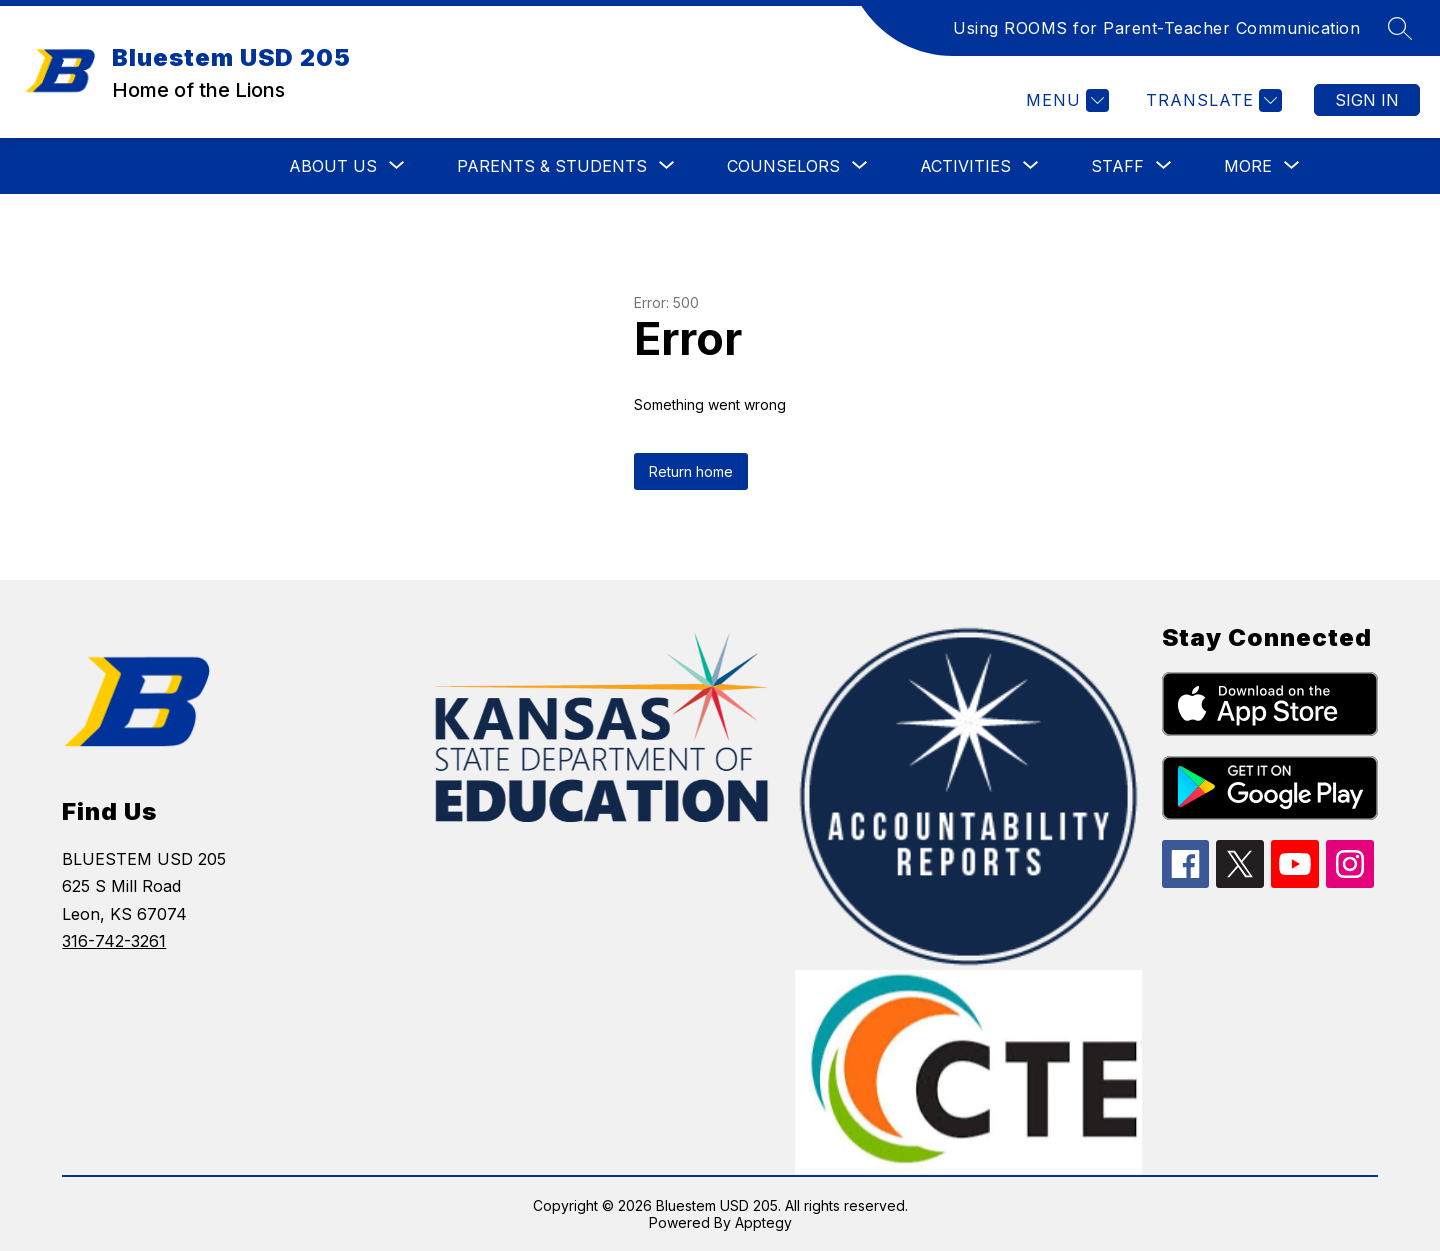 The height and width of the screenshot is (1251, 1440). Describe the element at coordinates (1211, 100) in the screenshot. I see `[Translate Site]` at that location.